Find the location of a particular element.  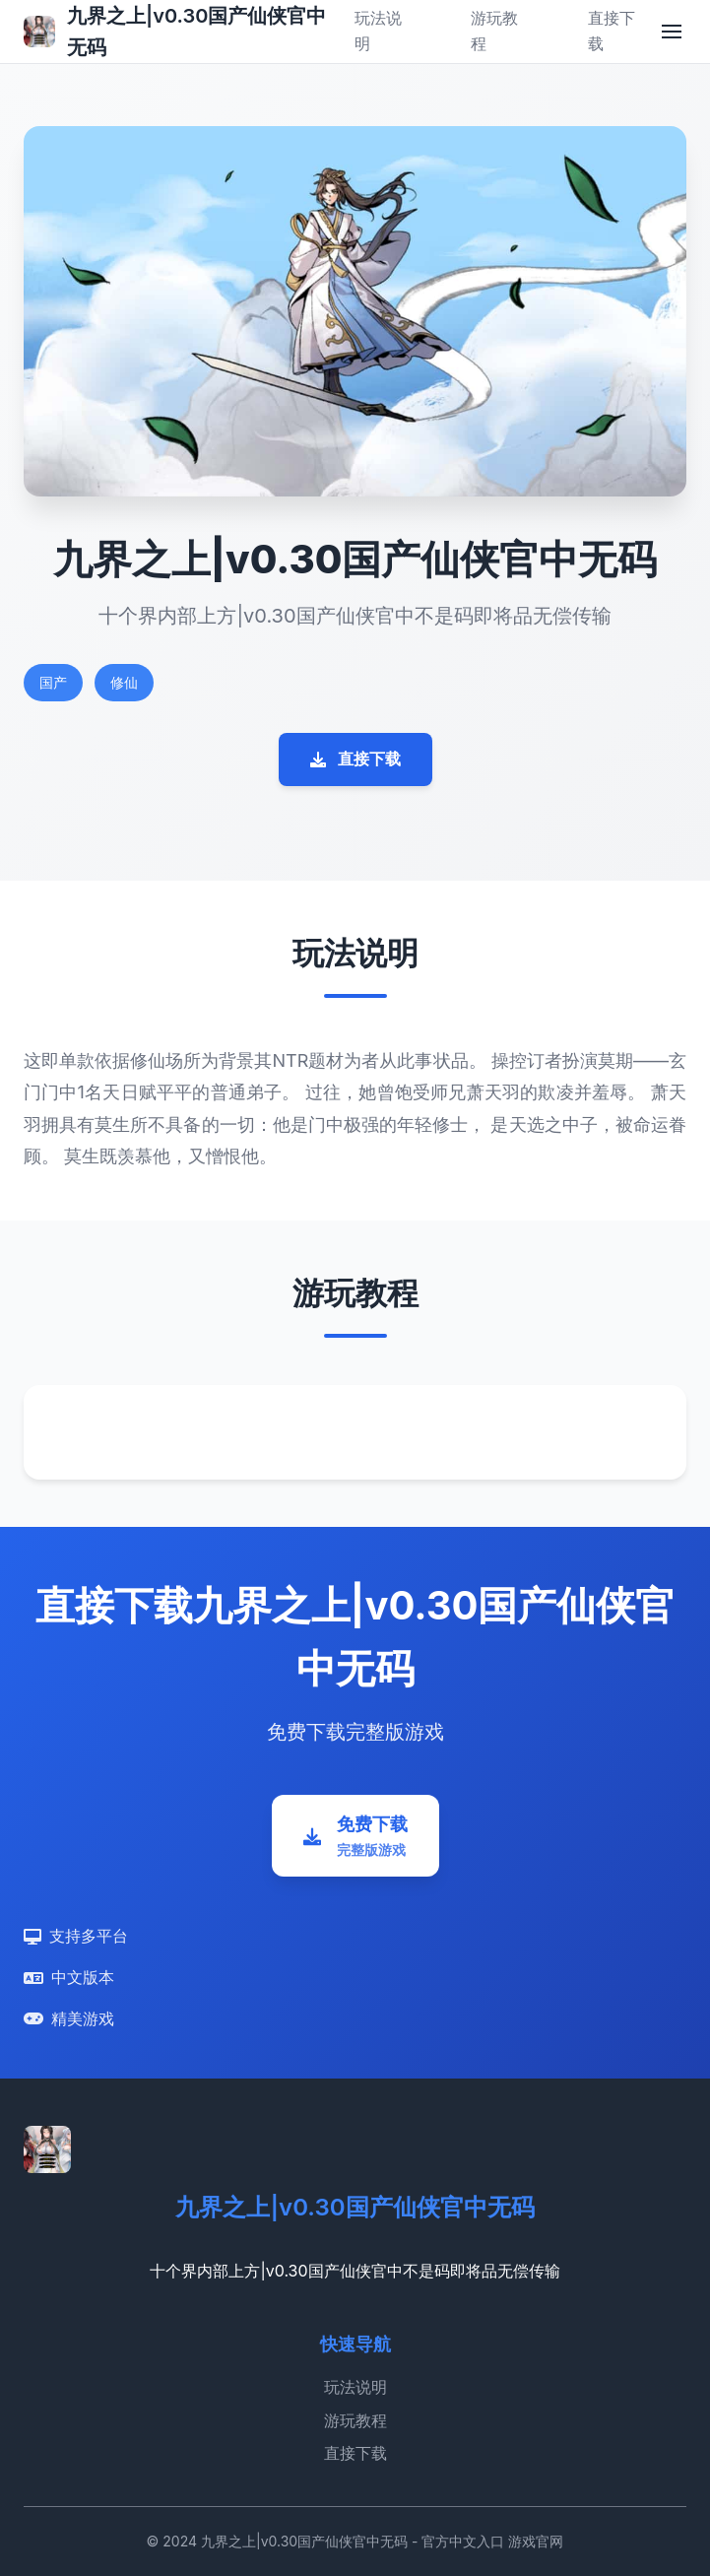

直接下载 is located at coordinates (355, 758).